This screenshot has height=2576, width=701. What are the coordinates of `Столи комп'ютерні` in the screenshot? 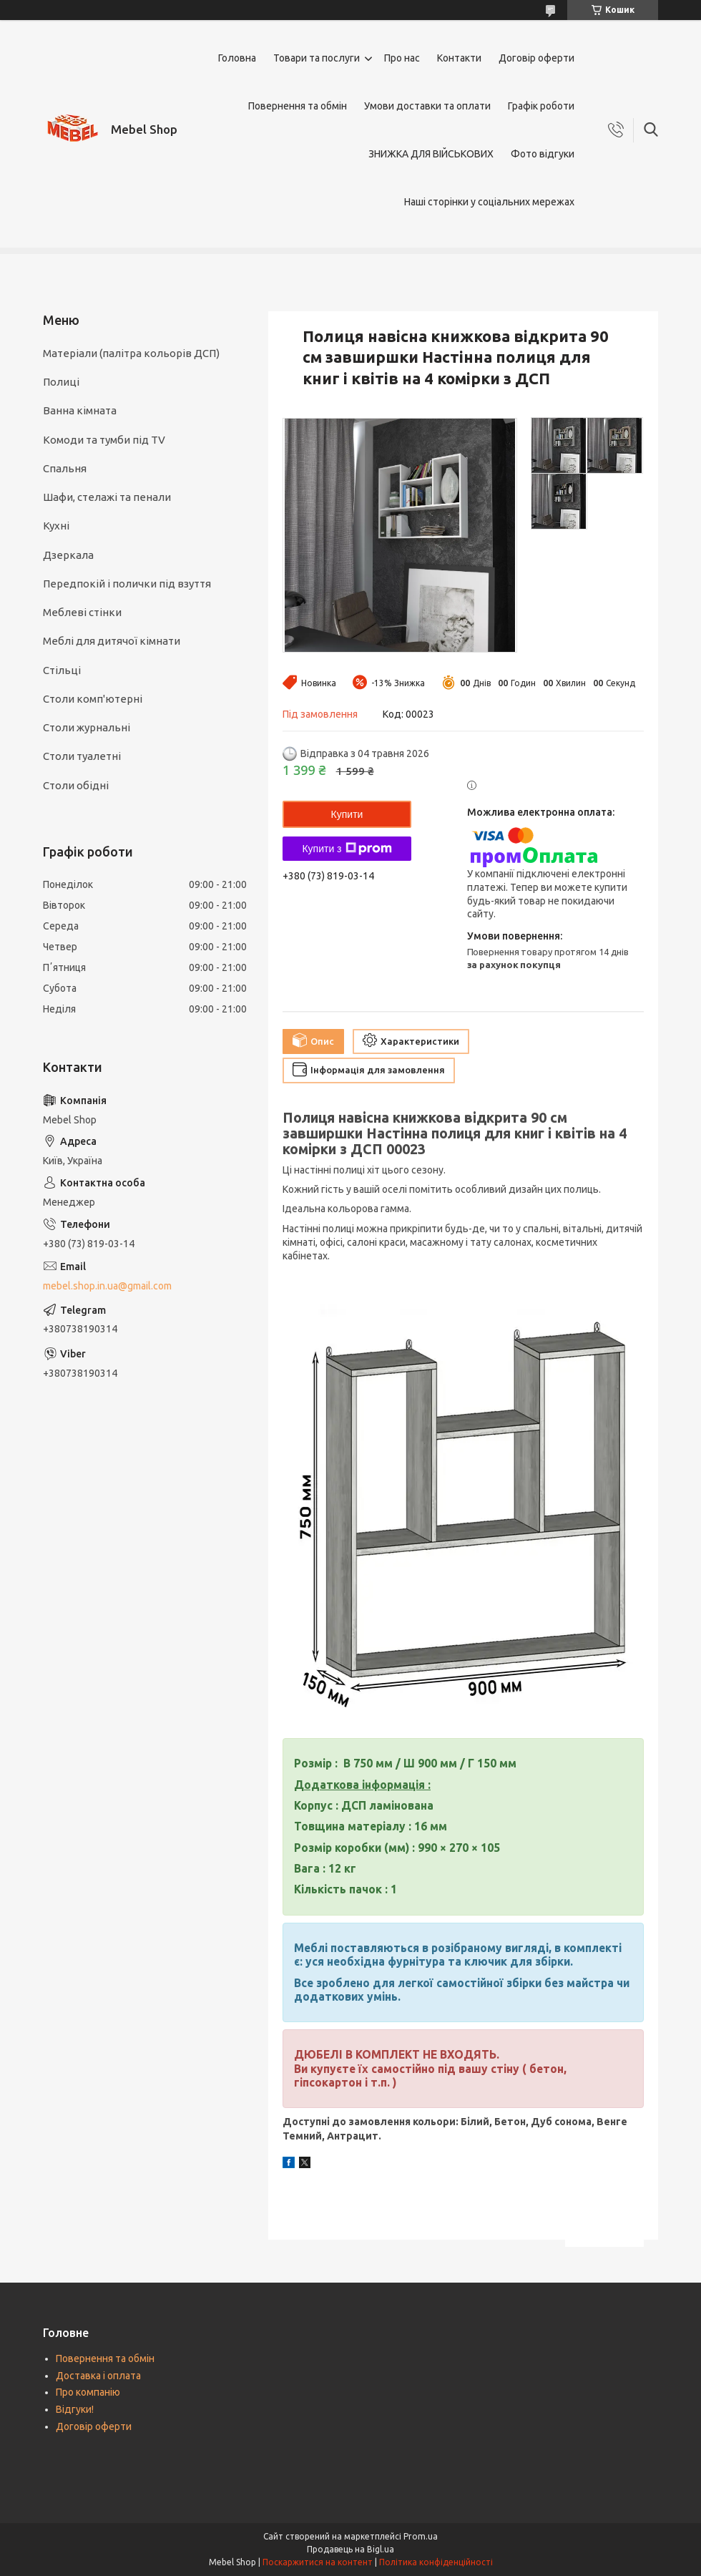 It's located at (92, 699).